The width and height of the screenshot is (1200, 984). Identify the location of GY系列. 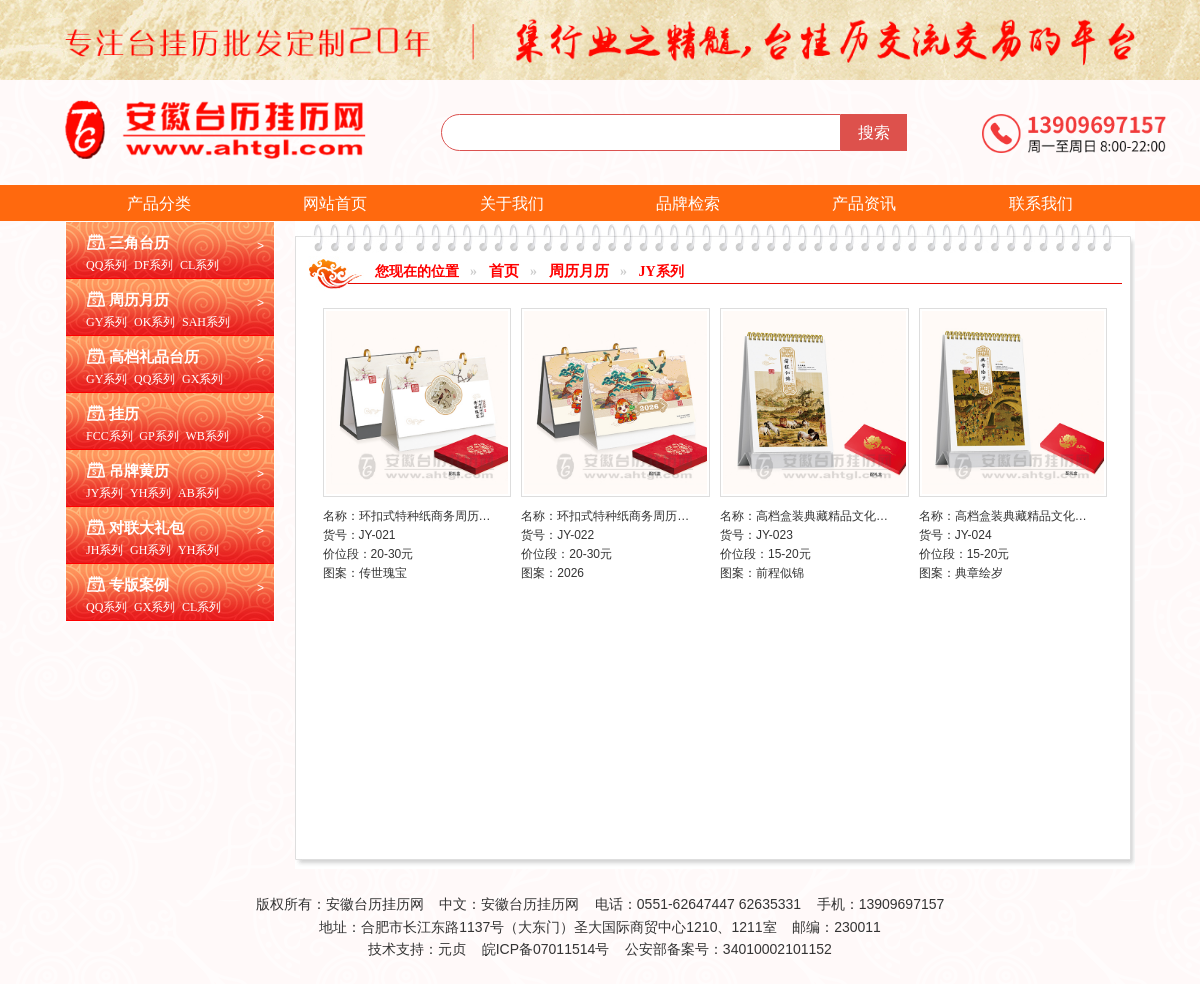
(106, 322).